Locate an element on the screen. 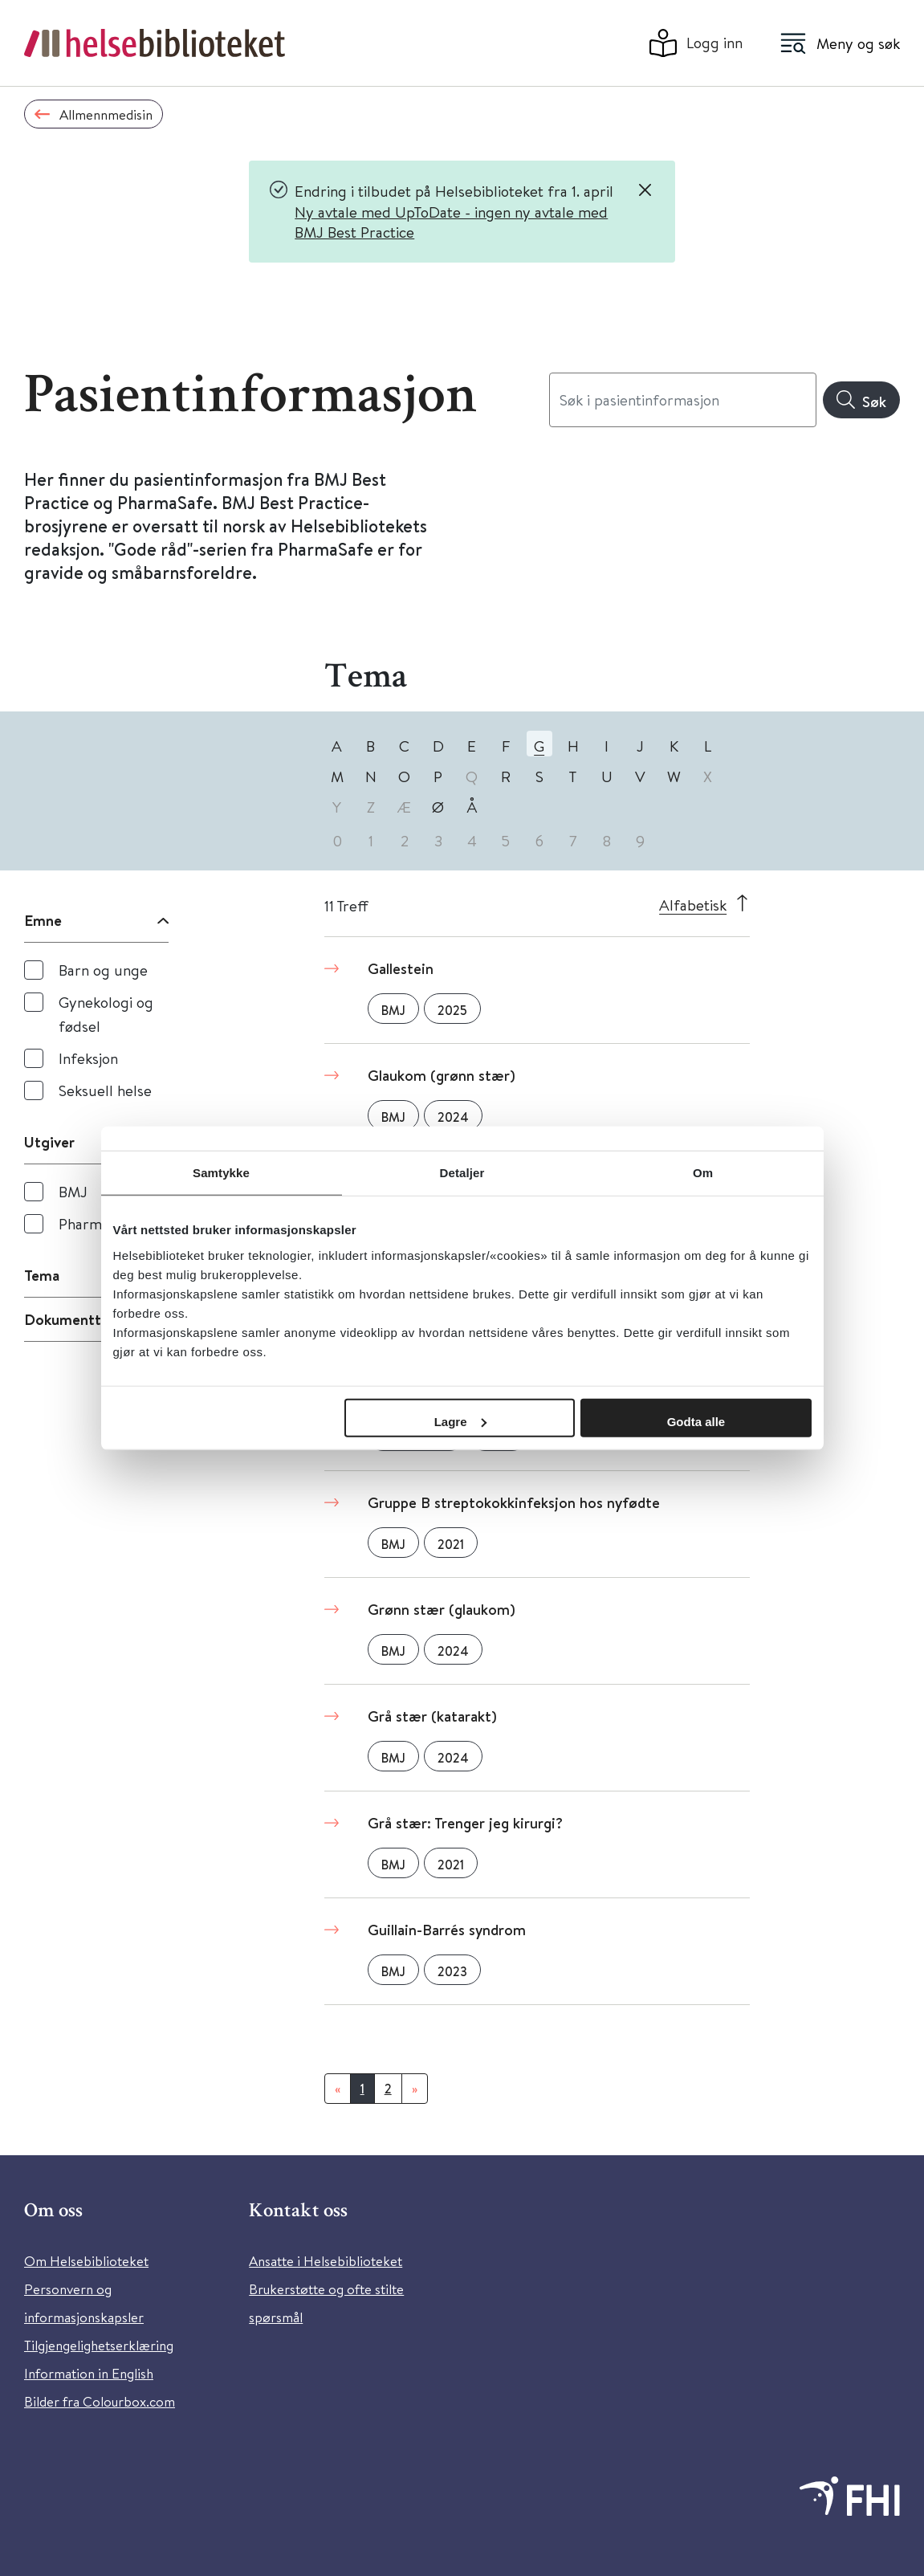  Bilder fra Colourbox.com is located at coordinates (99, 2401).